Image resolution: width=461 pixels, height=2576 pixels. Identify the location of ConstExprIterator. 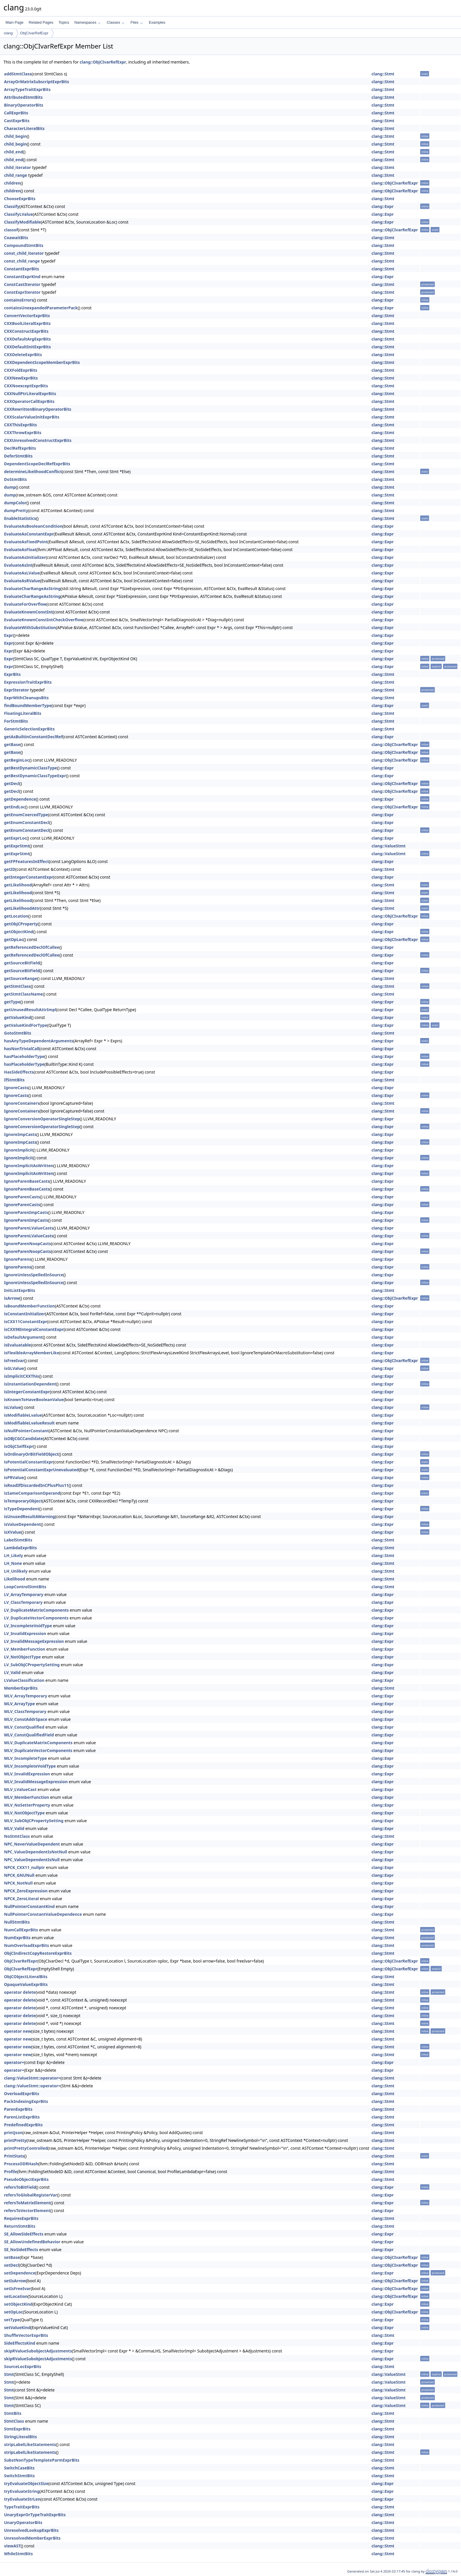
(22, 292).